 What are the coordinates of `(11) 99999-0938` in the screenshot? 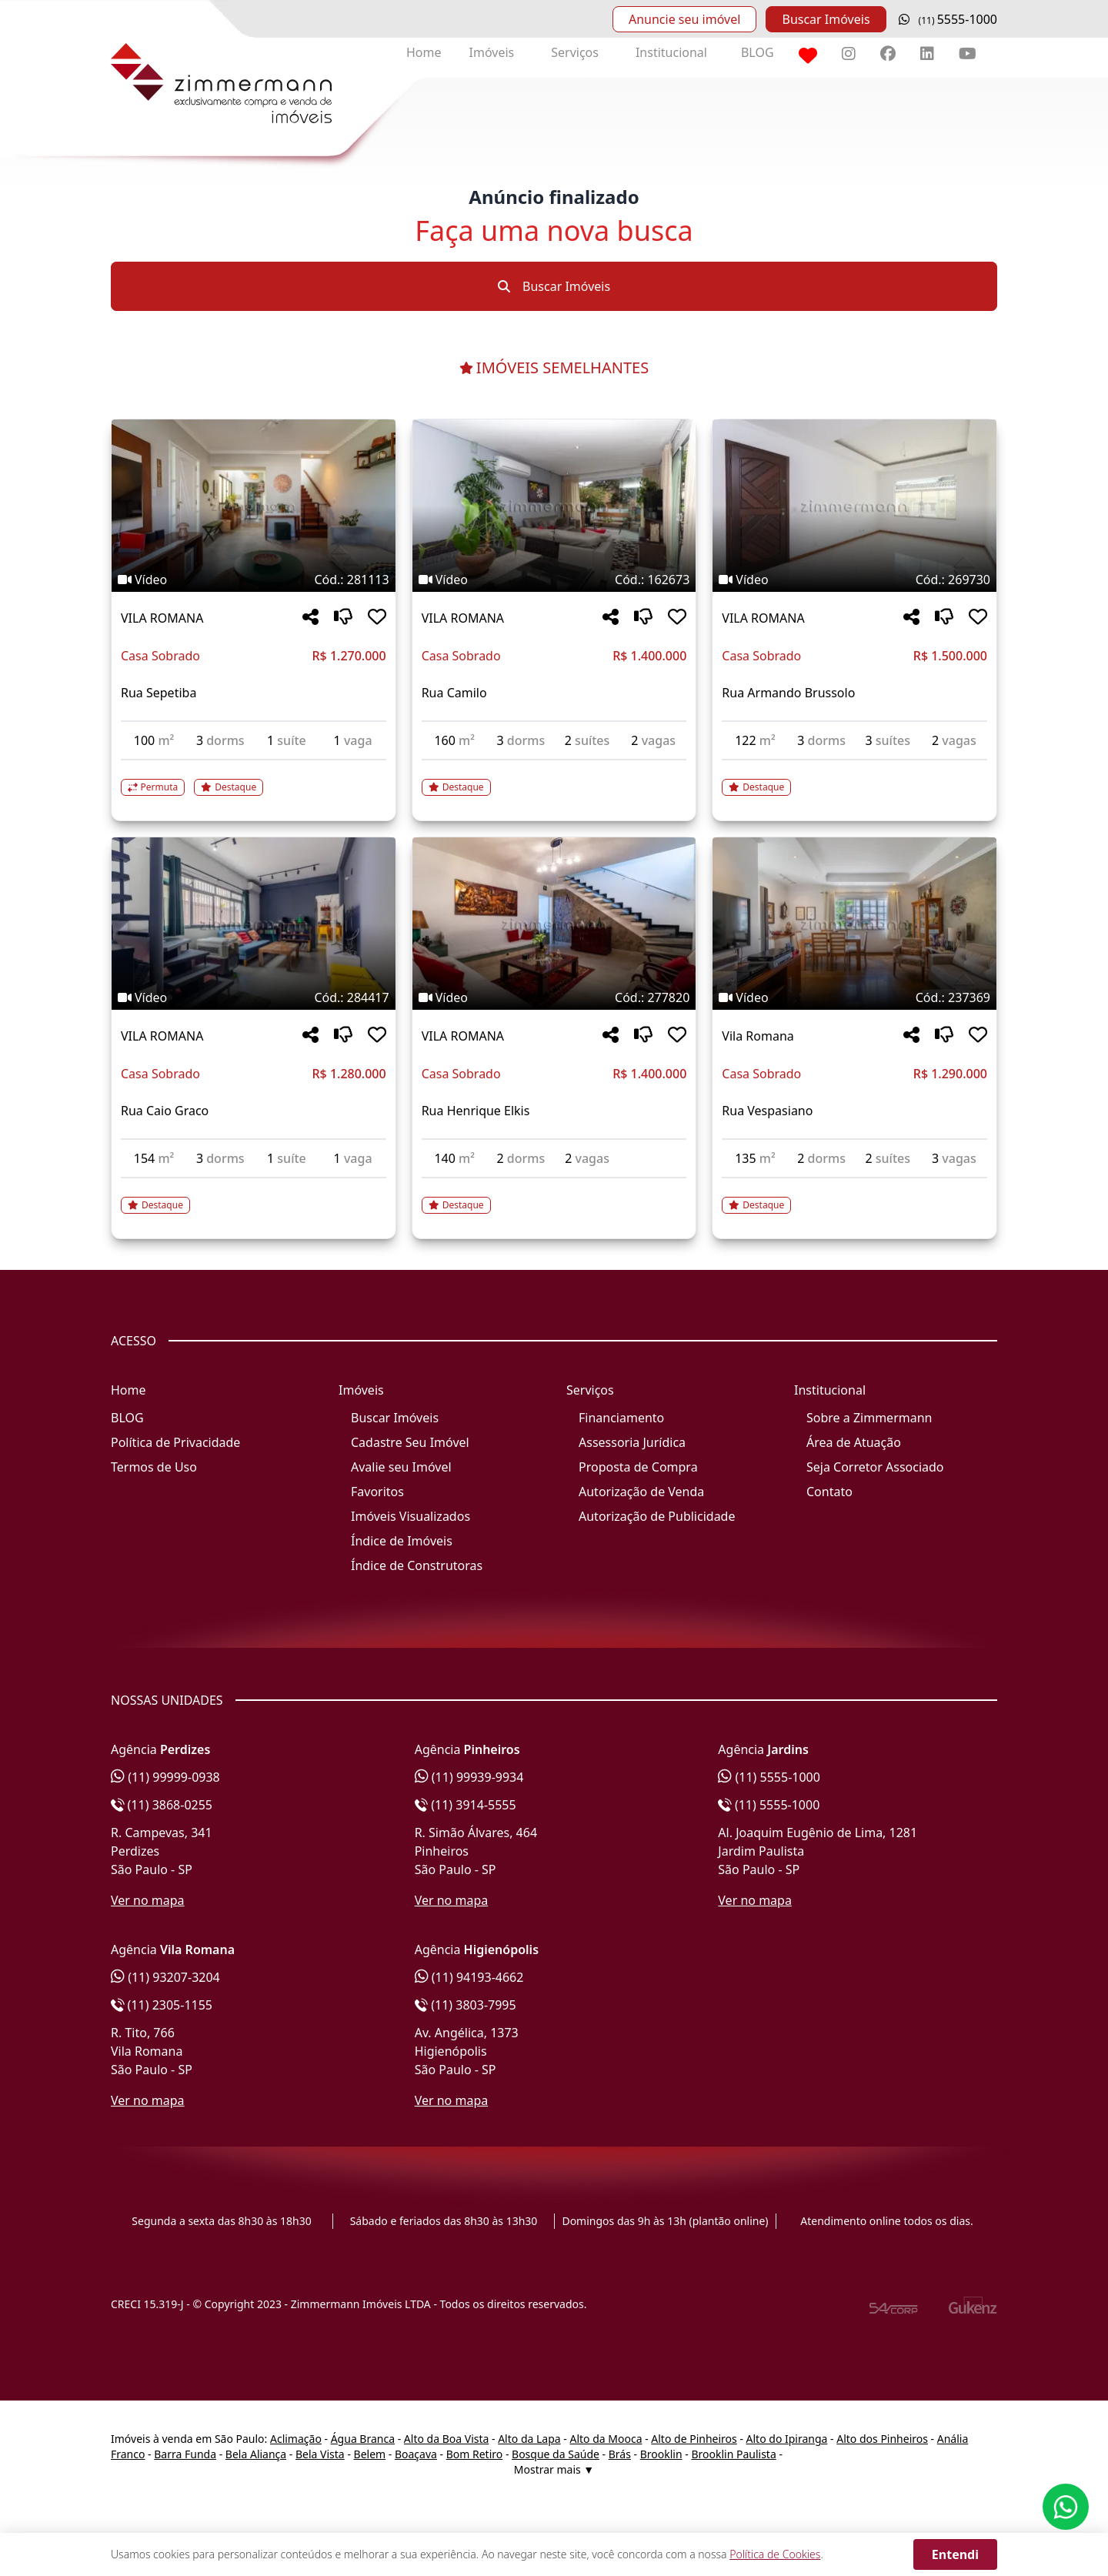 It's located at (165, 1777).